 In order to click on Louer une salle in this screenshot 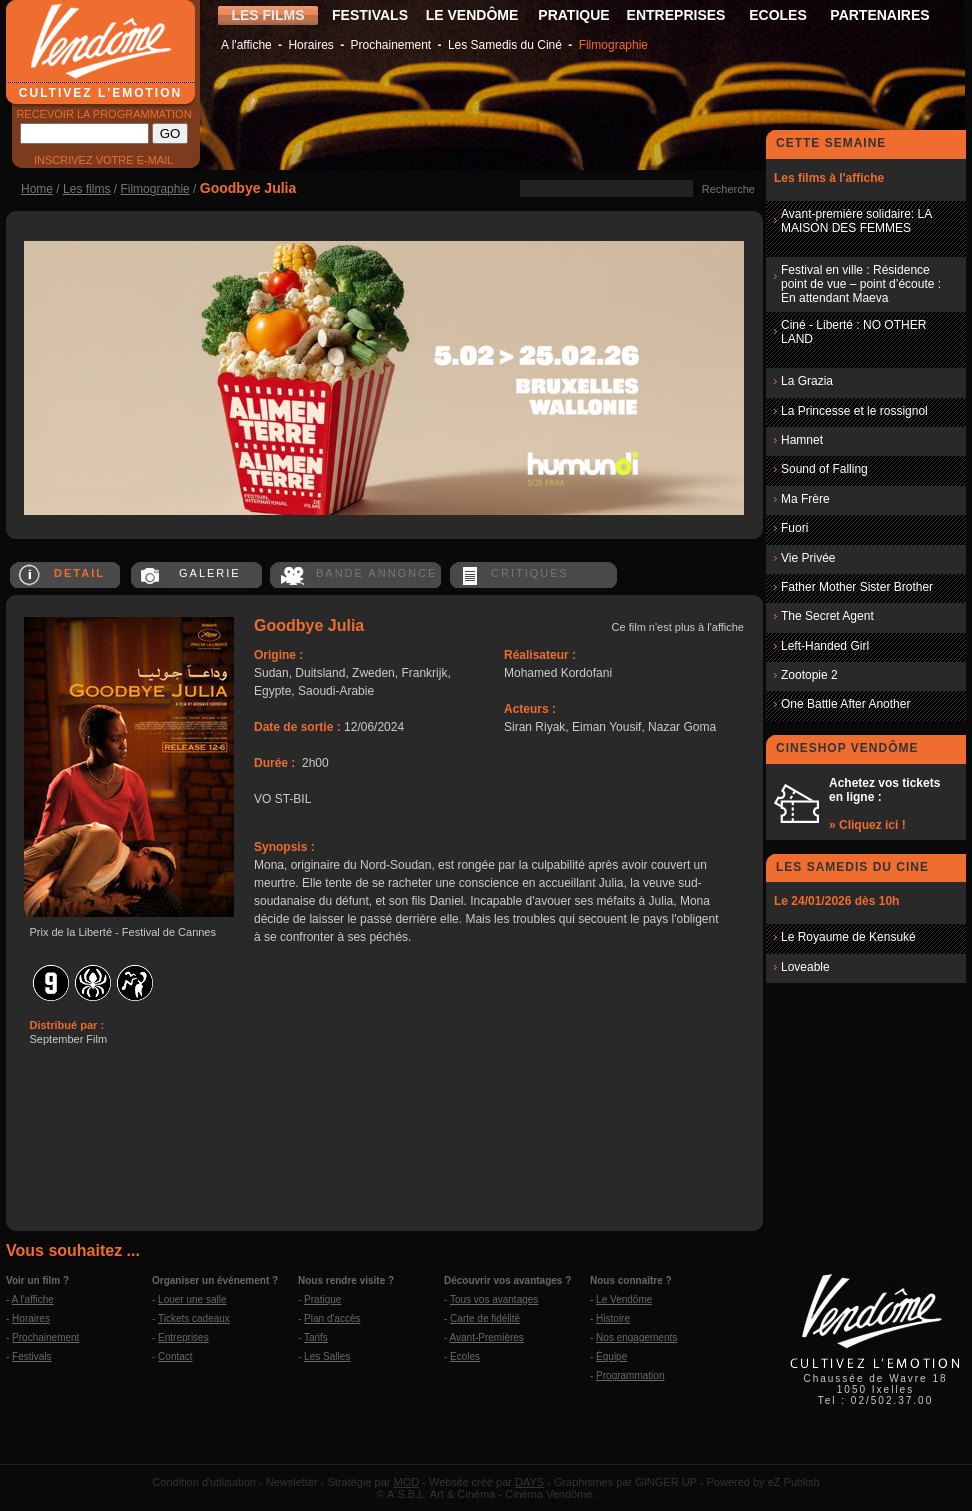, I will do `click(192, 1299)`.